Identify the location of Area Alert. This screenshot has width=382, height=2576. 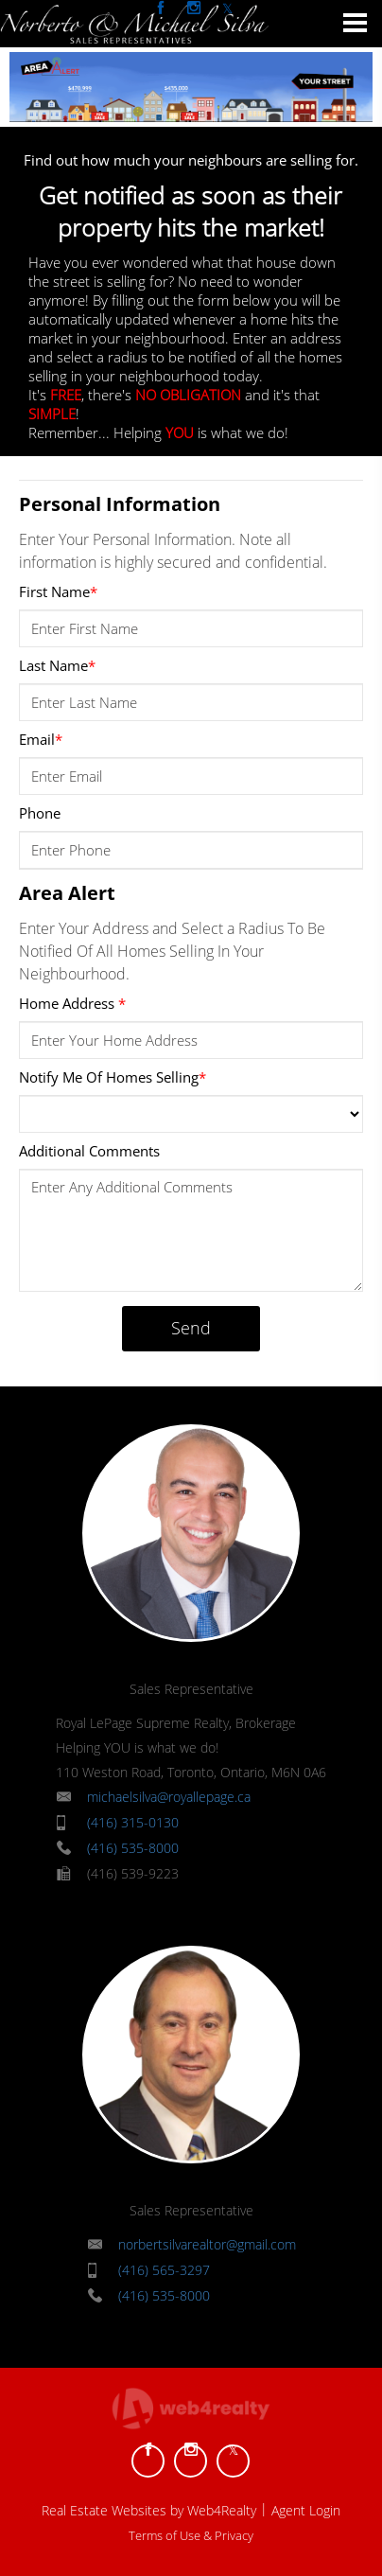
(67, 893).